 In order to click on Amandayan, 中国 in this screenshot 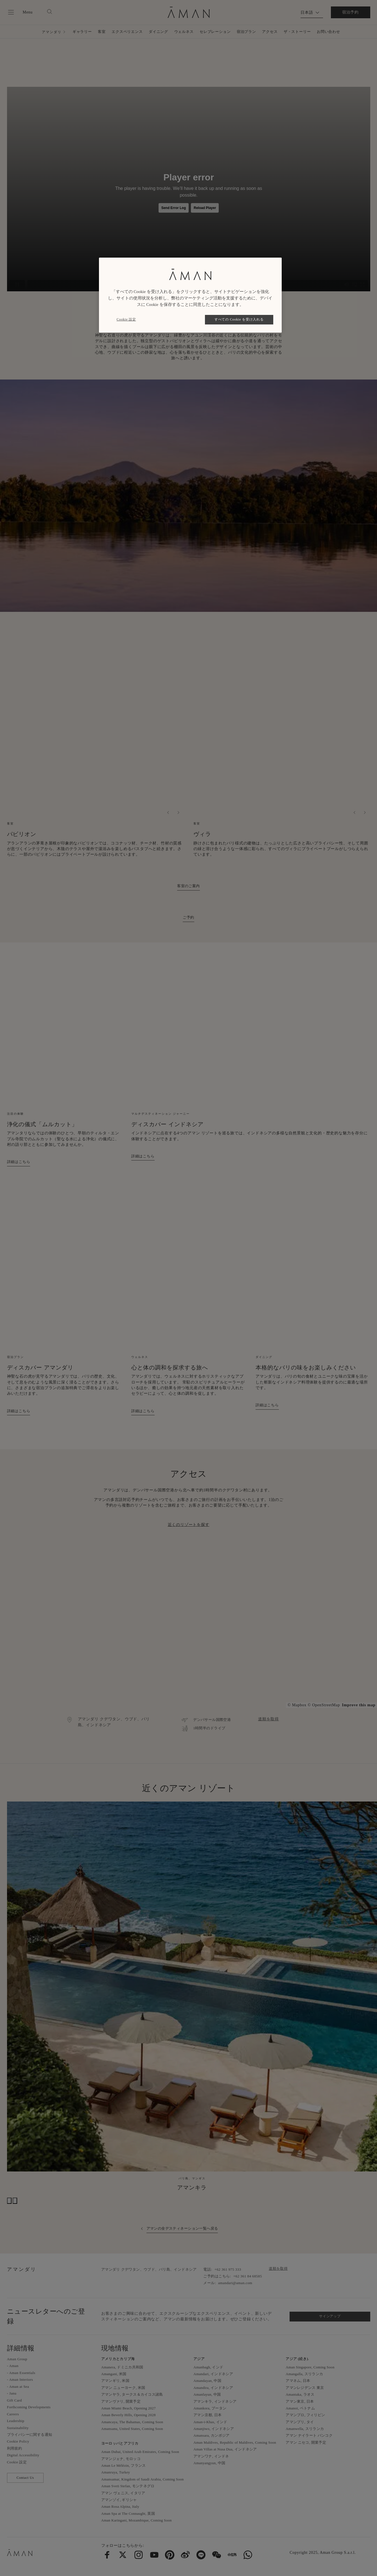, I will do `click(207, 2381)`.